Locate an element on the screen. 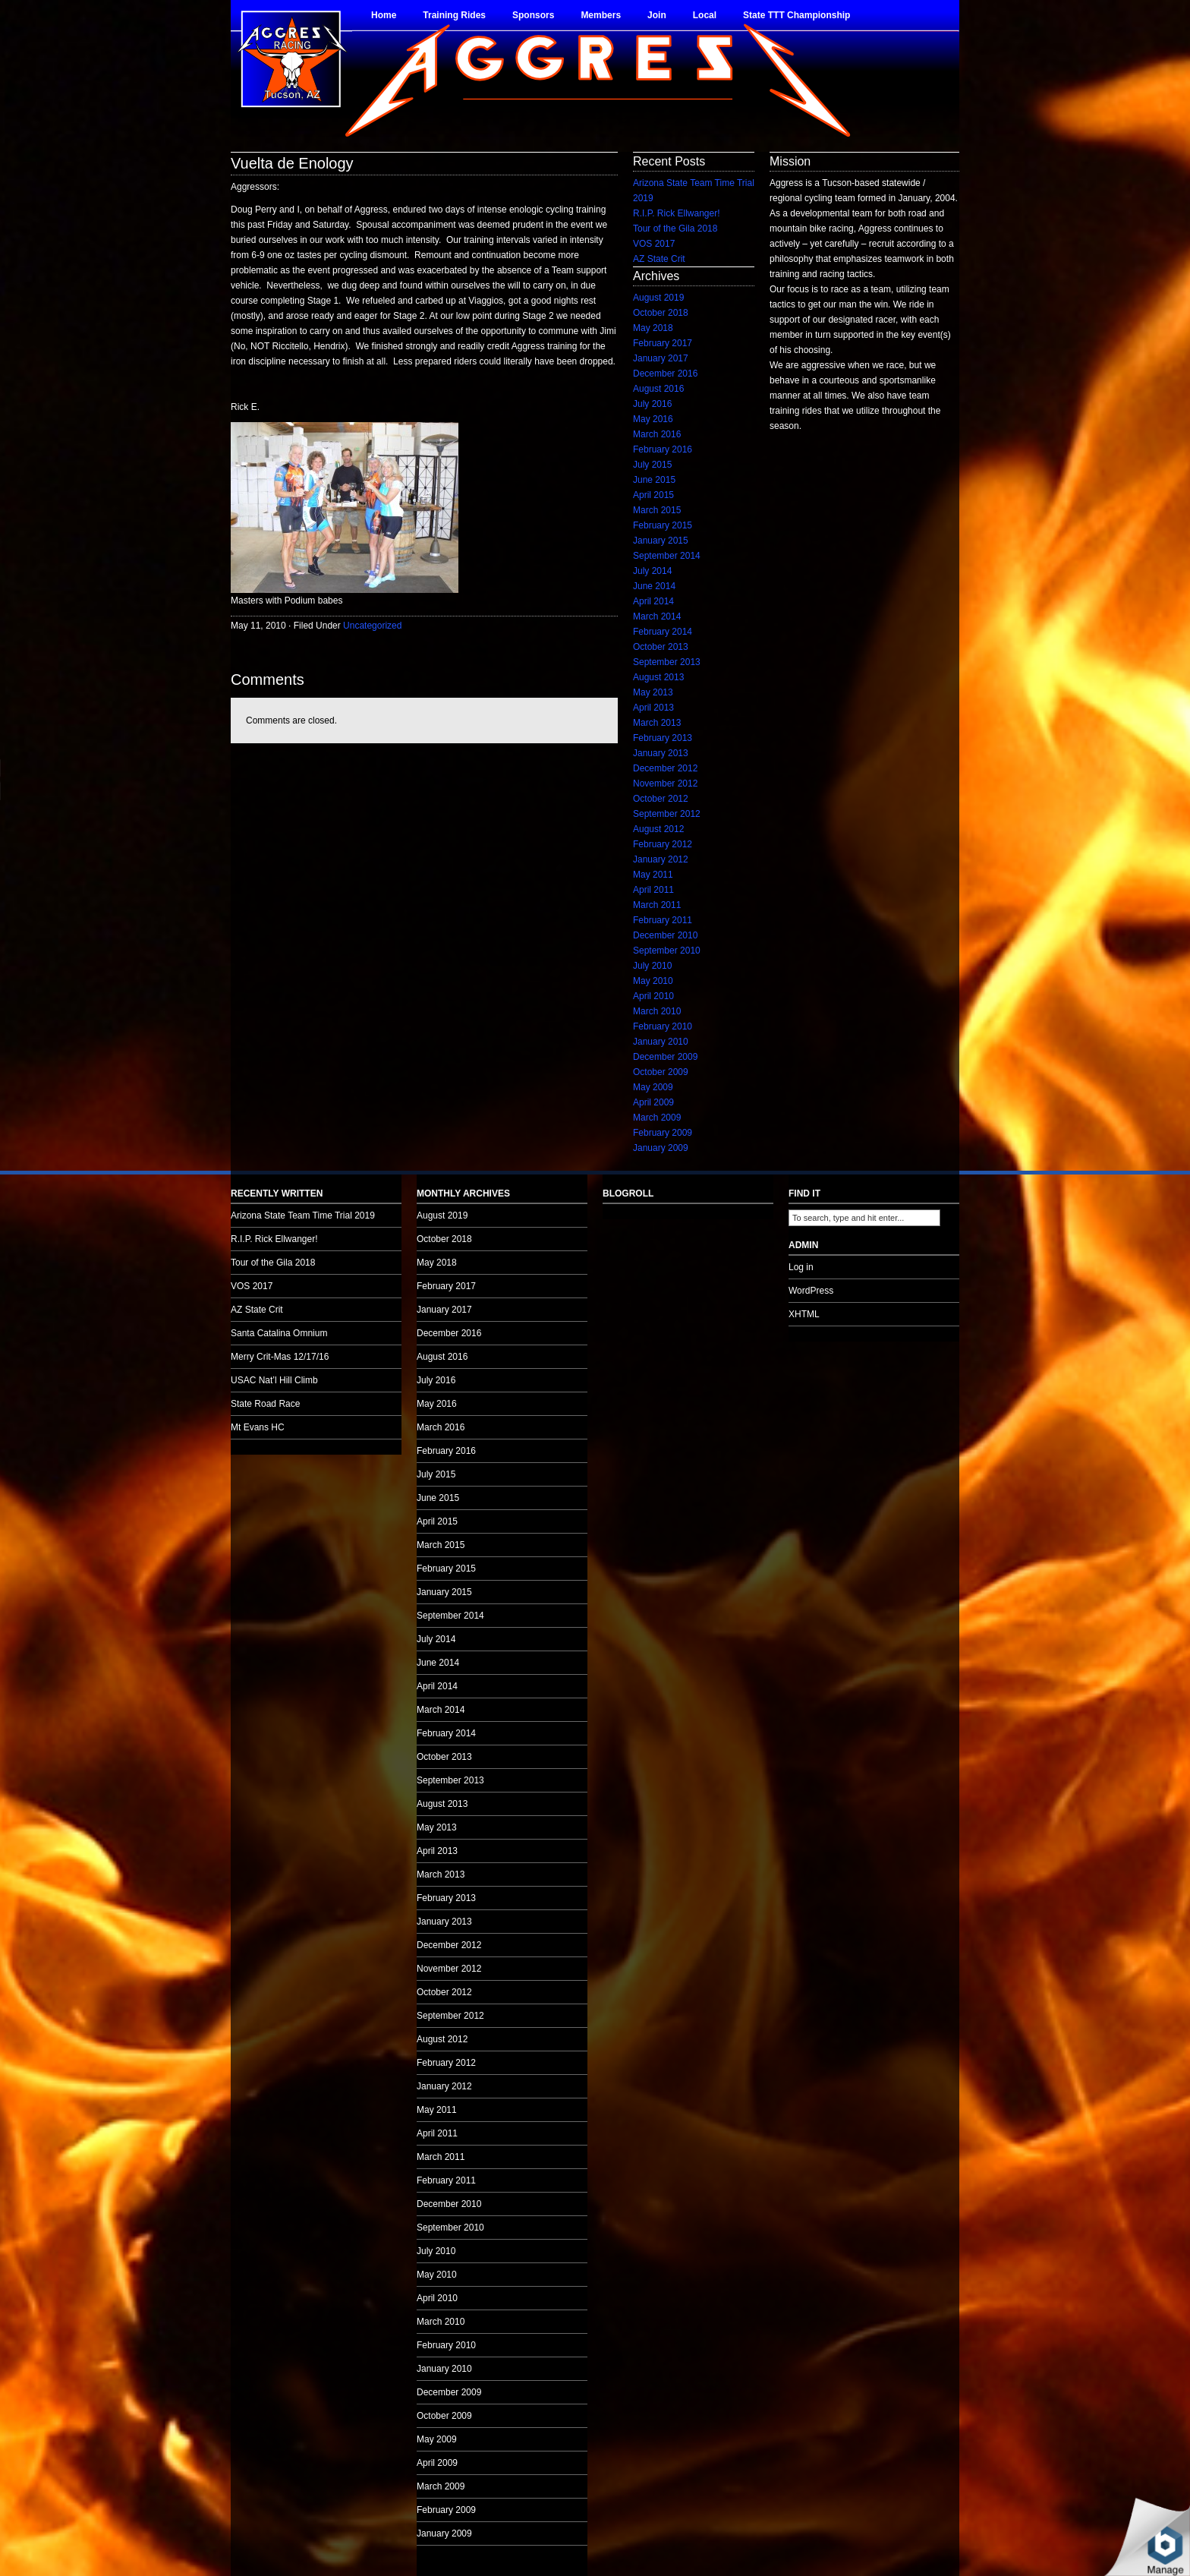 This screenshot has width=1190, height=2576. May 2018 is located at coordinates (653, 328).